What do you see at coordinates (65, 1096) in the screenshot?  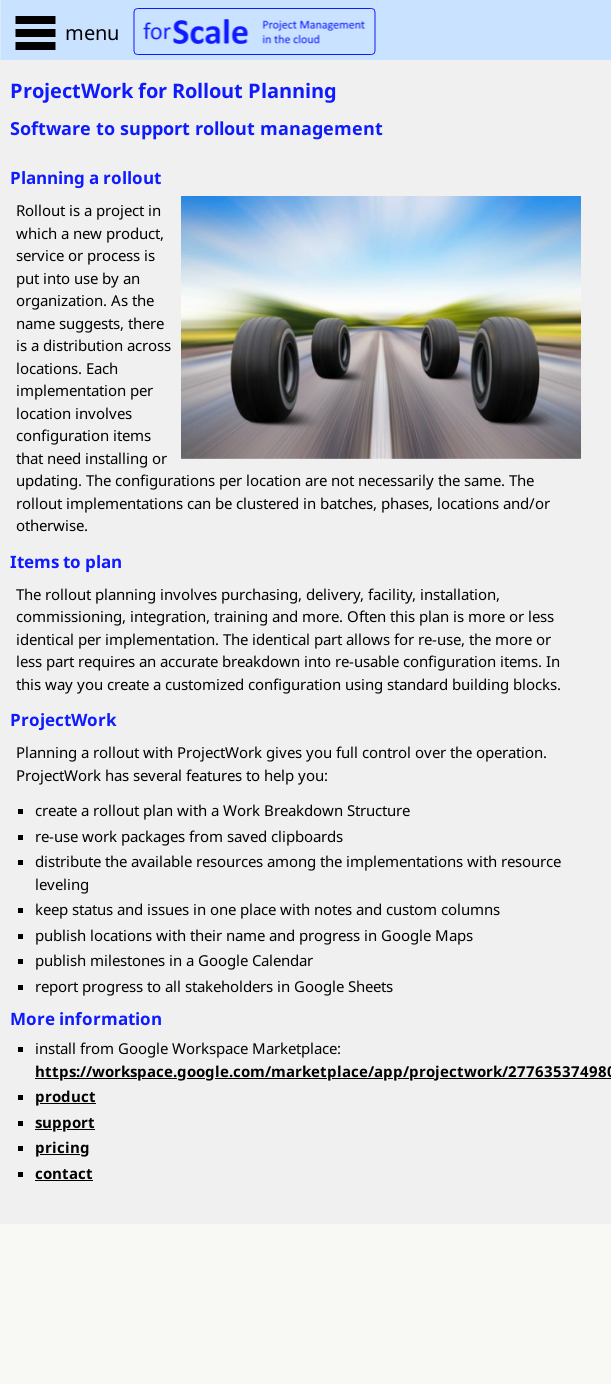 I see `product` at bounding box center [65, 1096].